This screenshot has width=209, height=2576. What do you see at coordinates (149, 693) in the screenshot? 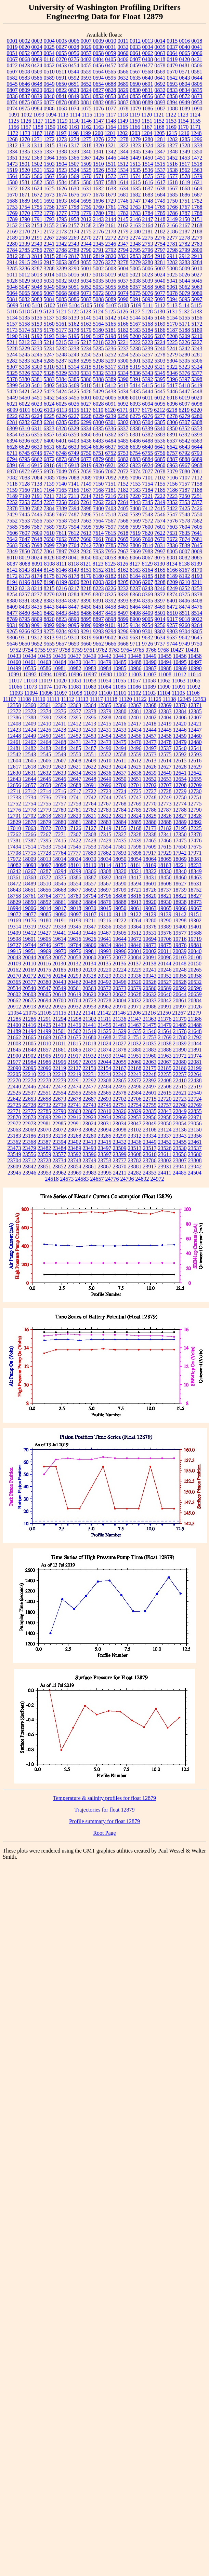
I see `11103` at bounding box center [149, 693].